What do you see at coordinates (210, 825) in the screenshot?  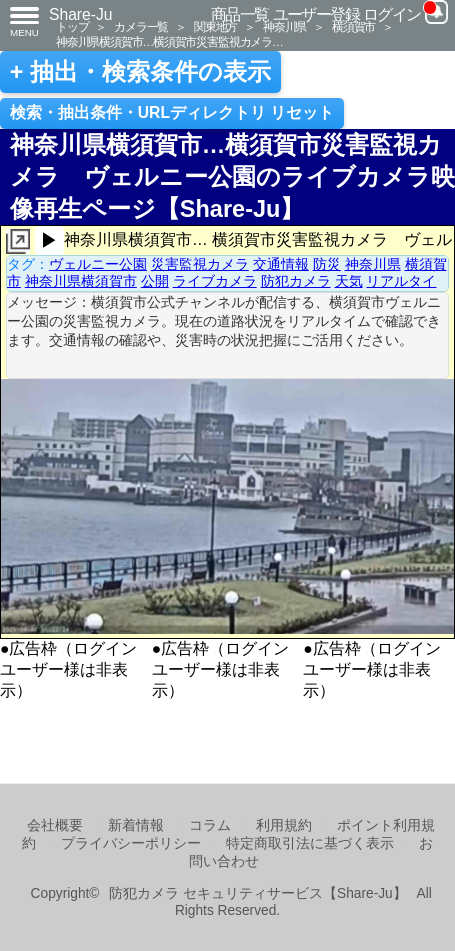 I see `コラム` at bounding box center [210, 825].